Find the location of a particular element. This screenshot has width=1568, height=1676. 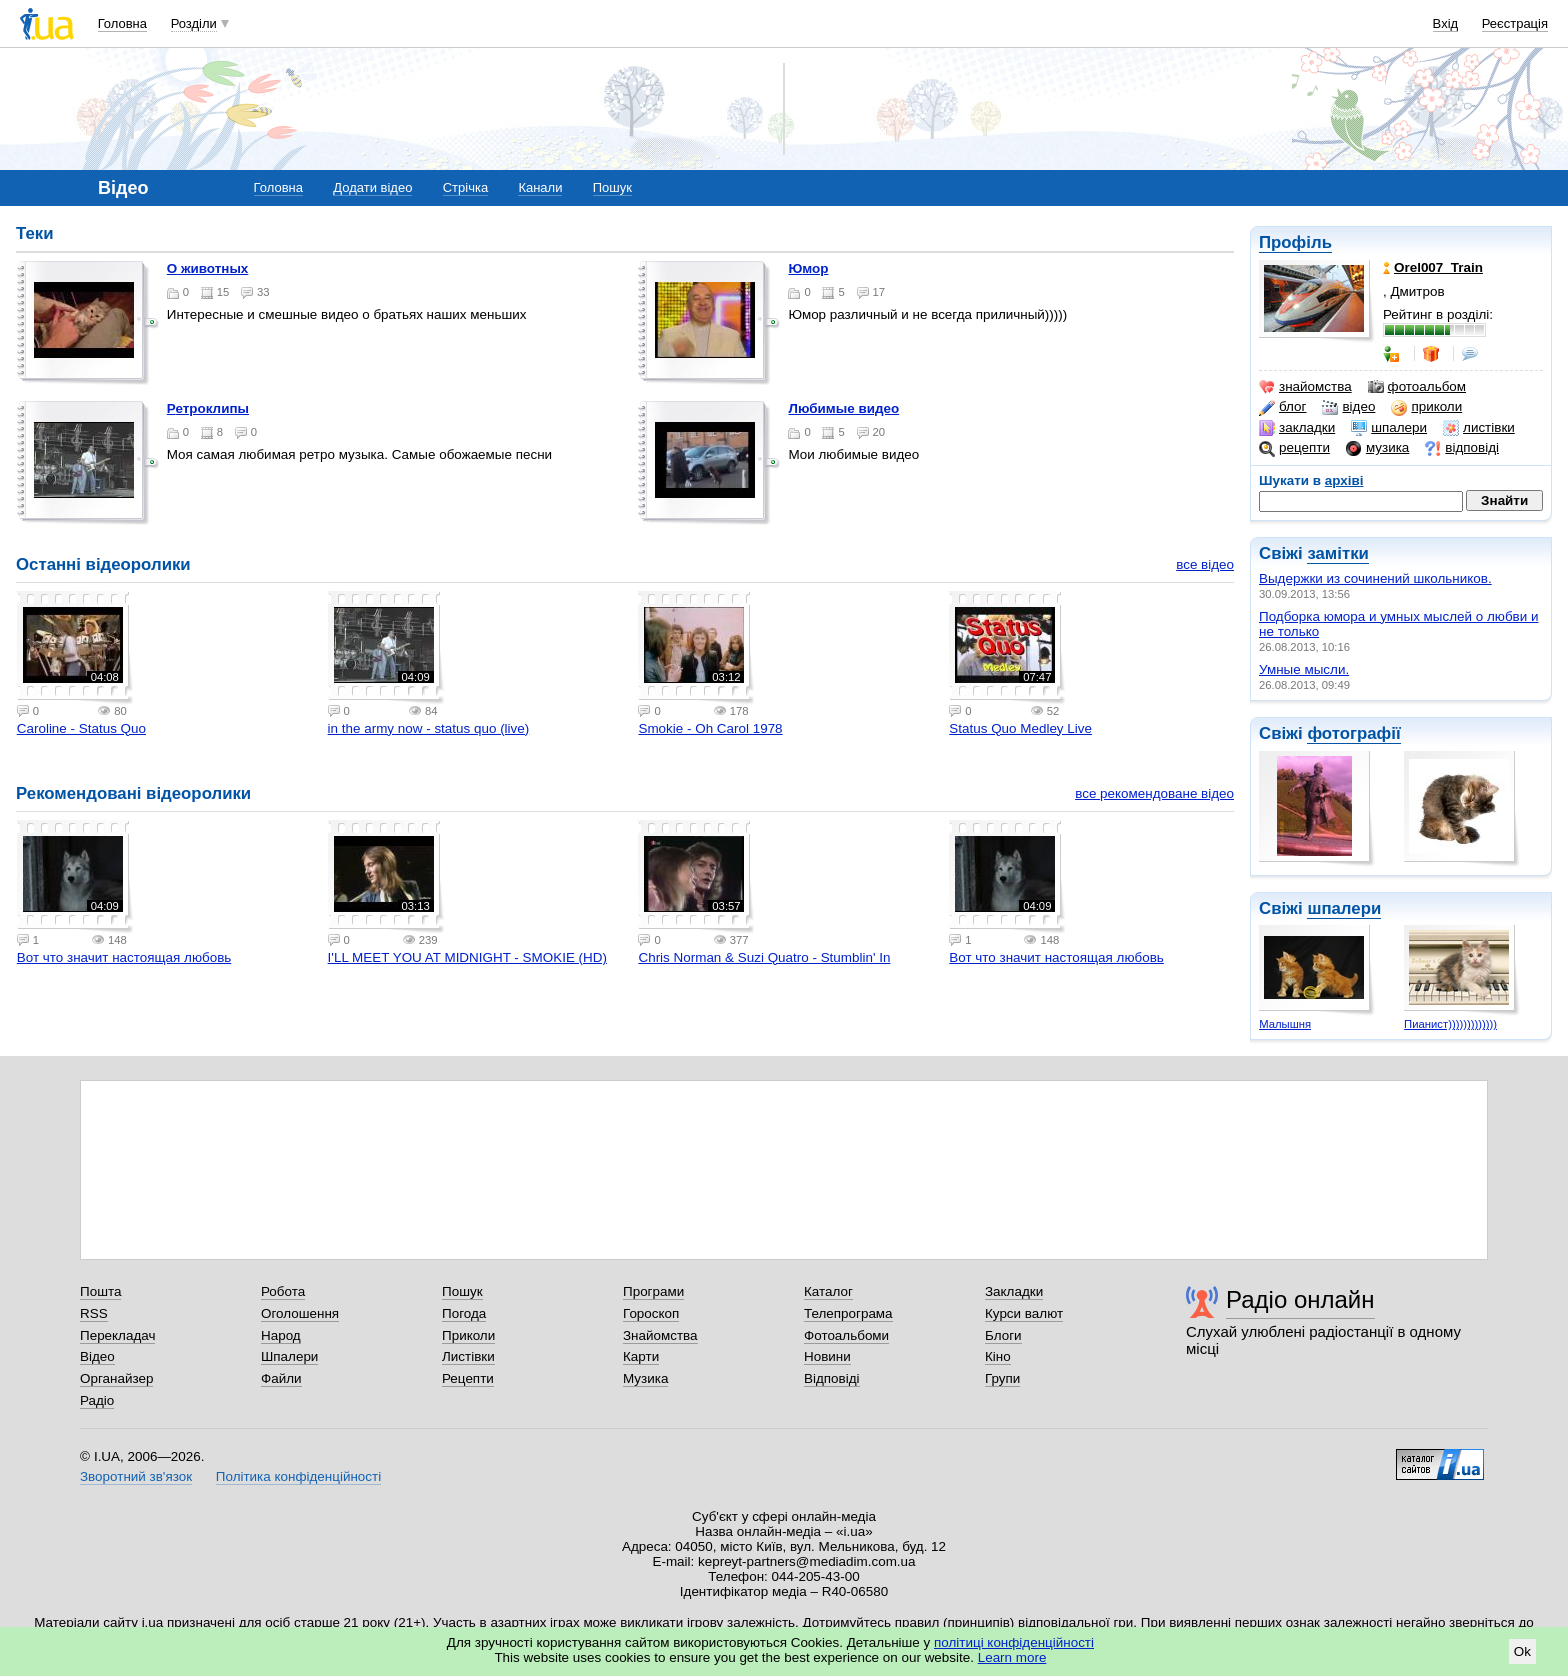

Ретроклипы is located at coordinates (208, 408).